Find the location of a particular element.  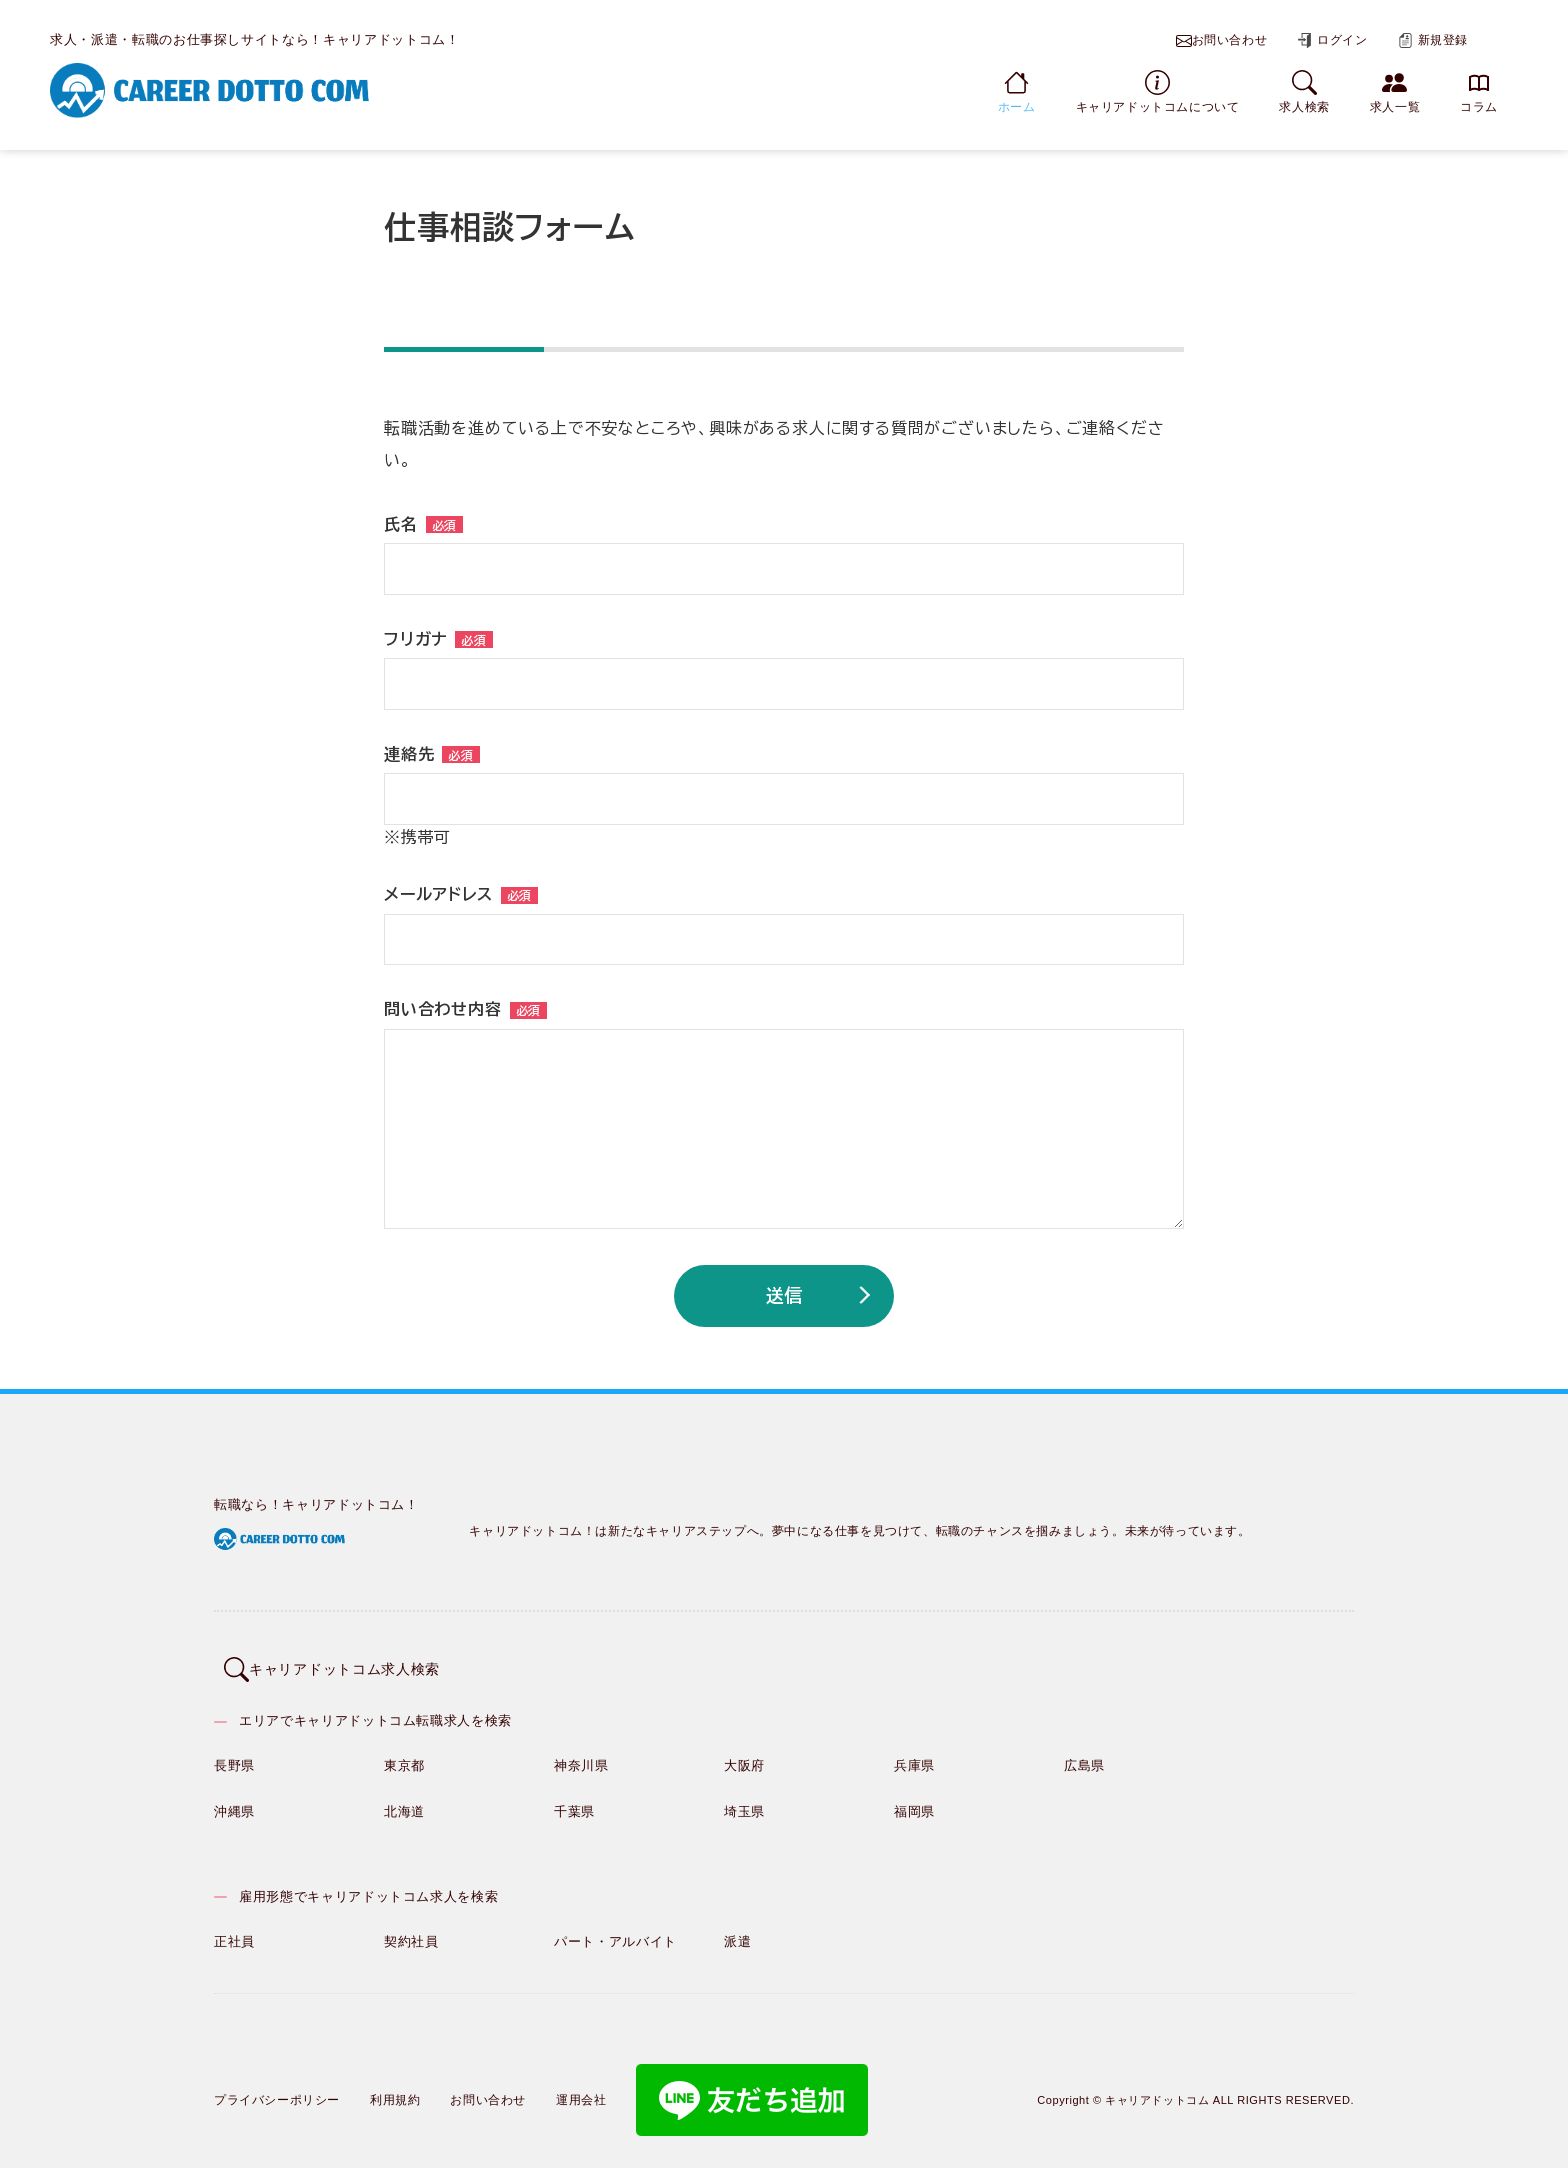

長野県 is located at coordinates (234, 1752).